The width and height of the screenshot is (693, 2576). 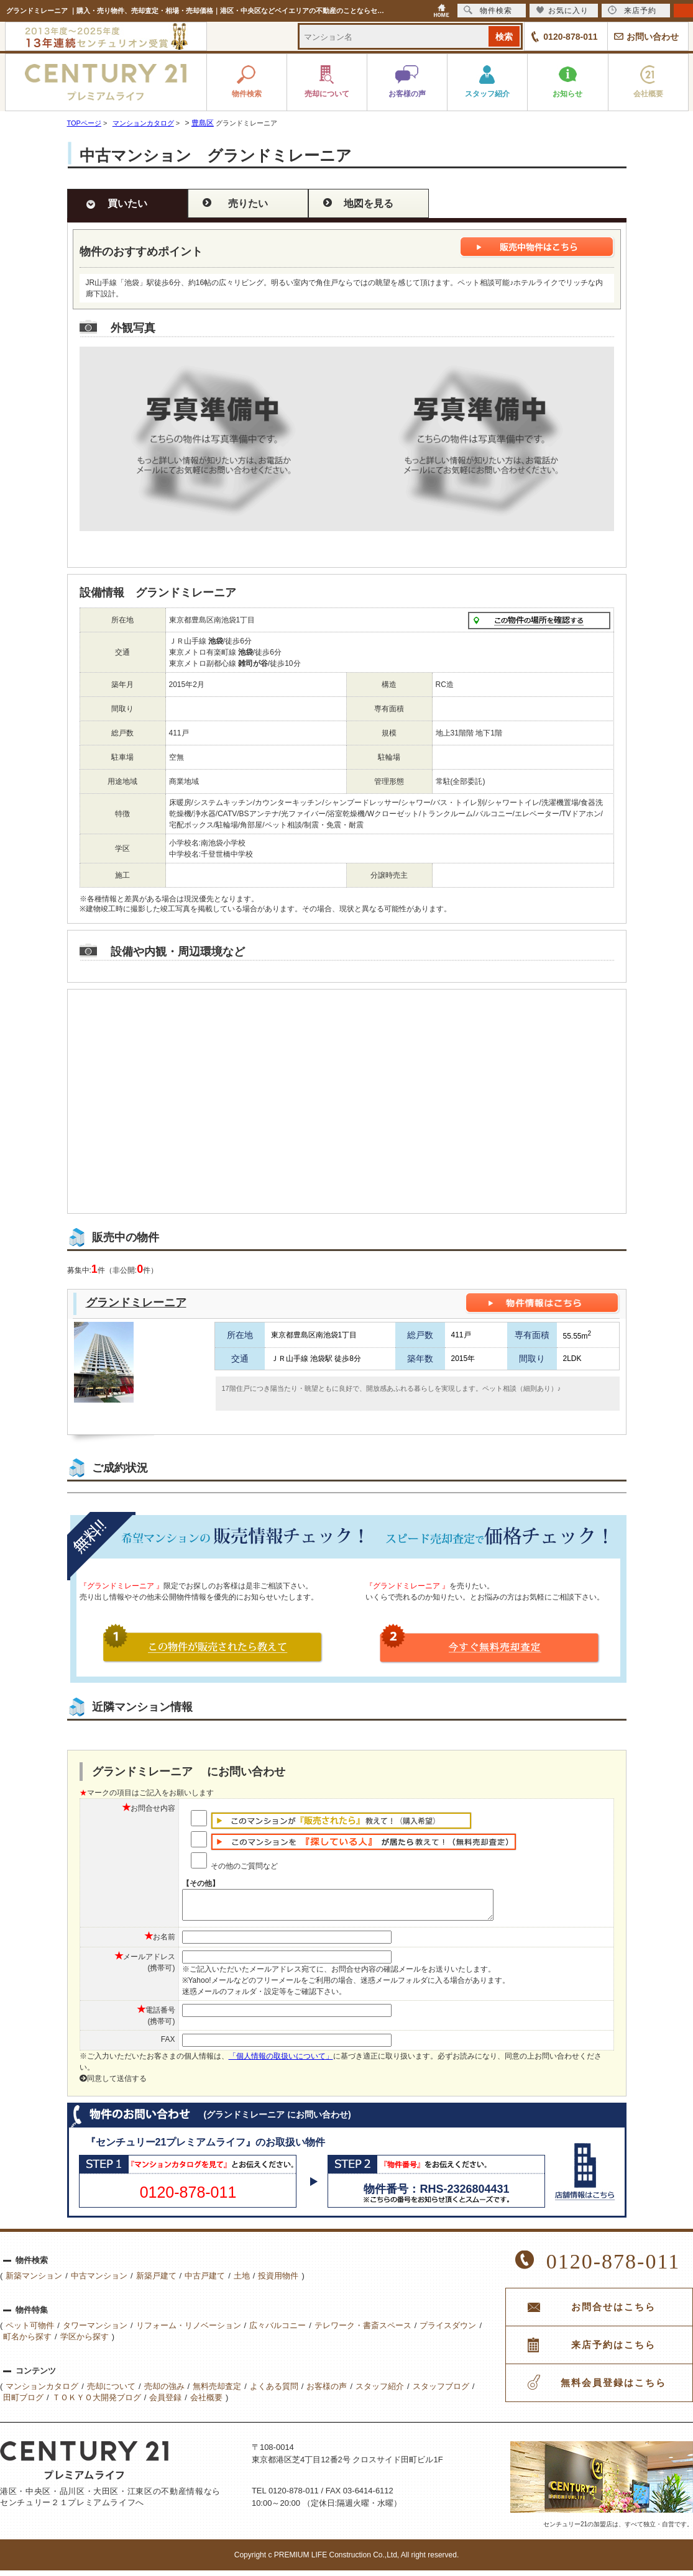 I want to click on 豊島区, so click(x=202, y=123).